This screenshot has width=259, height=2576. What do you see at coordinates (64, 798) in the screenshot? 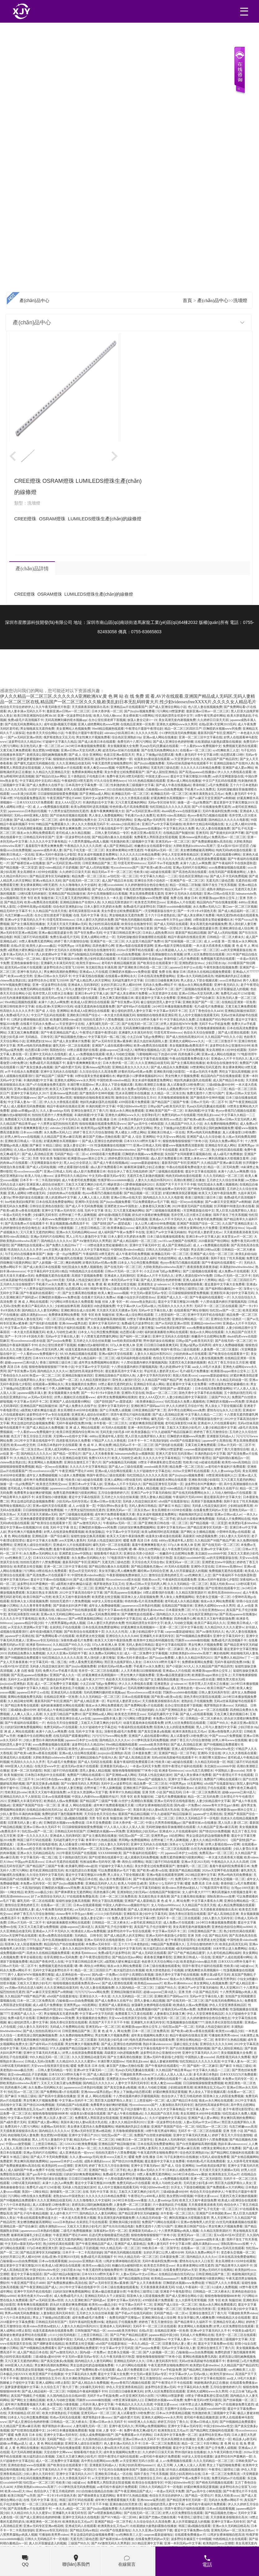
I see `午夜亚洲国产理论片4080` at bounding box center [64, 798].